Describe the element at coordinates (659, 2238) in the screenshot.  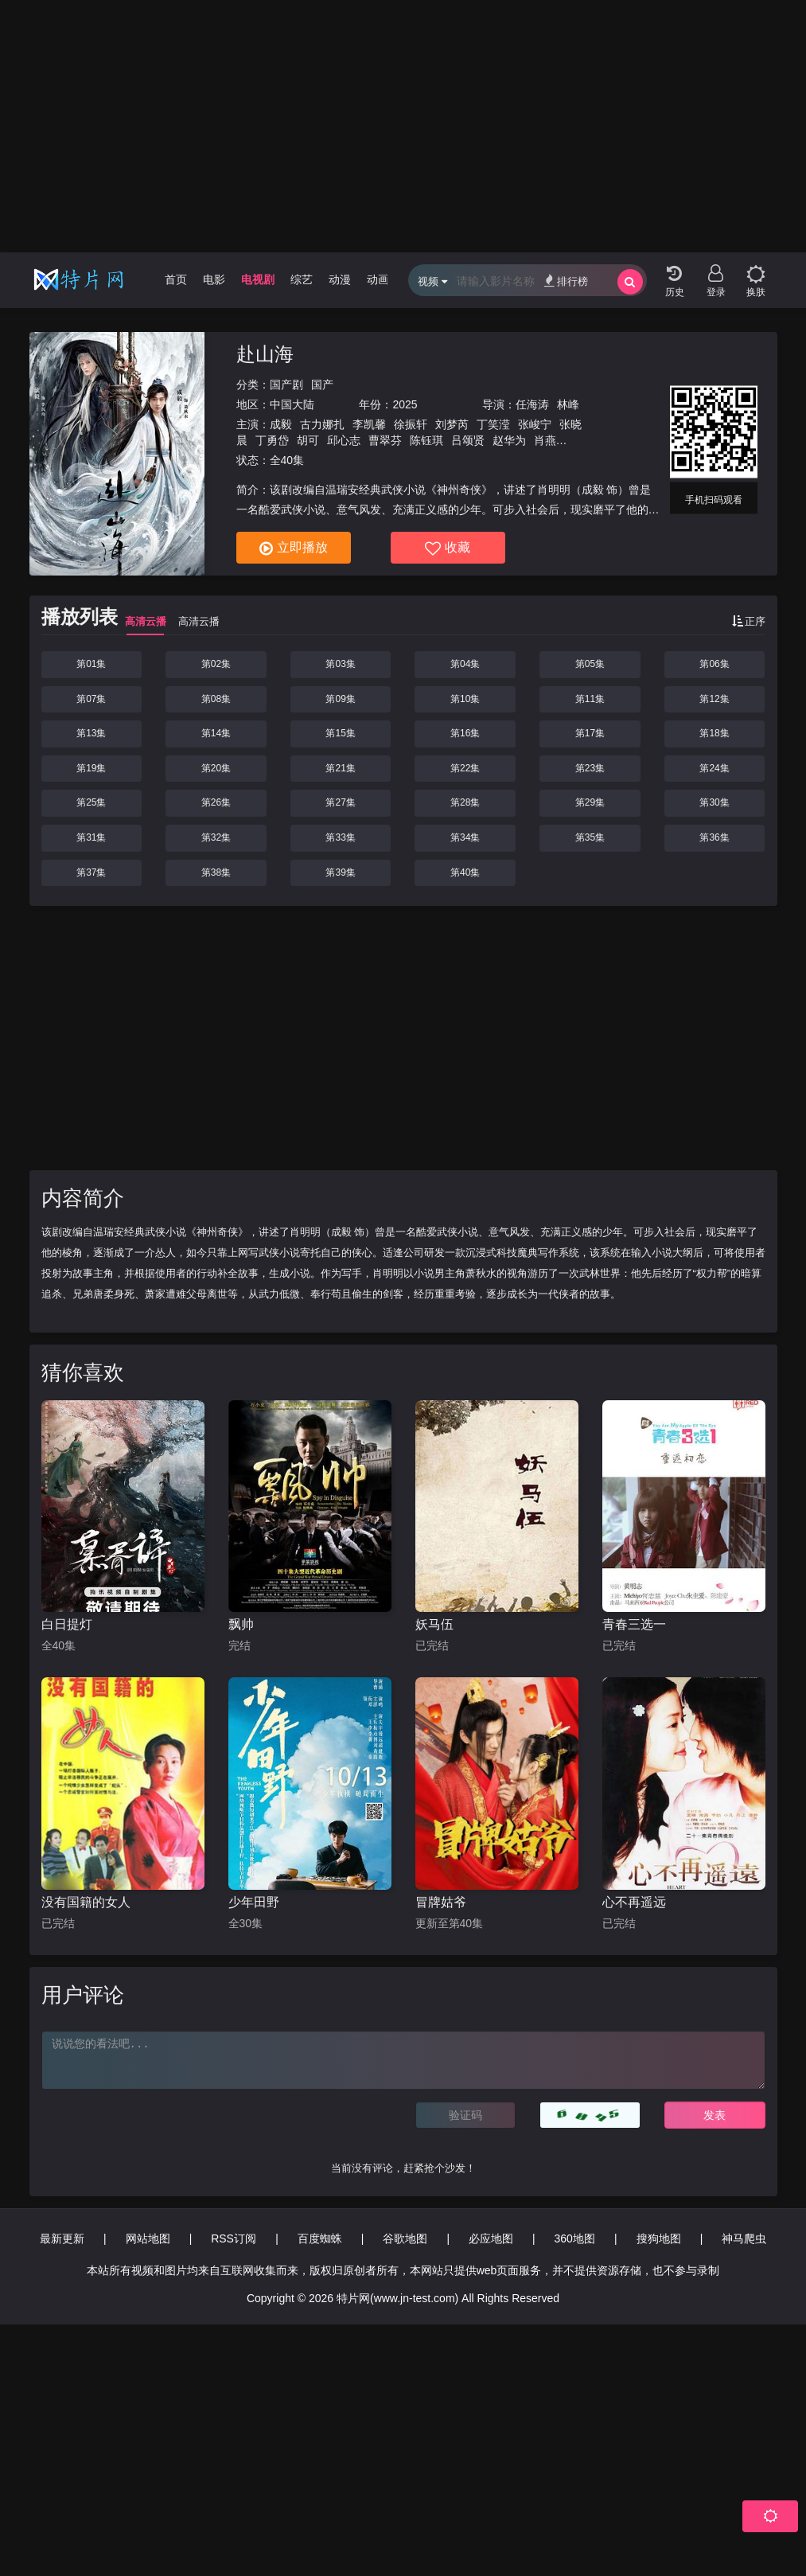
I see `搜狗地图` at that location.